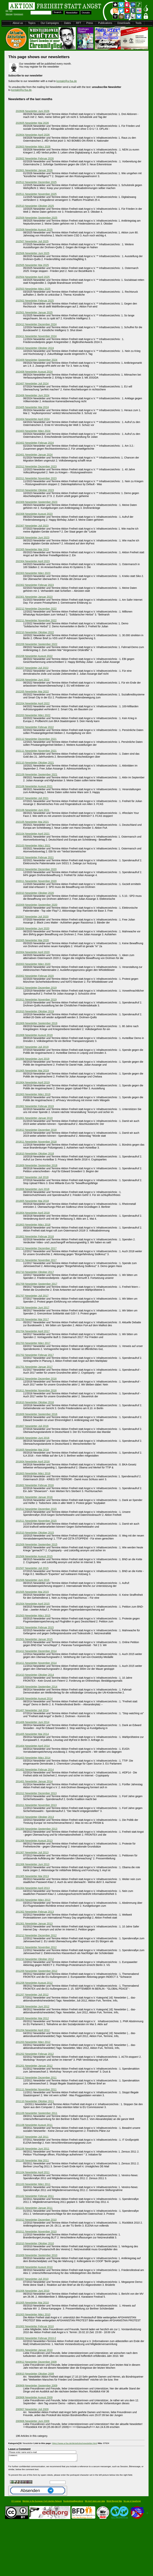 The width and height of the screenshot is (153, 2576). I want to click on 201710 Newsletter Oktober 2017, so click(35, 1272).